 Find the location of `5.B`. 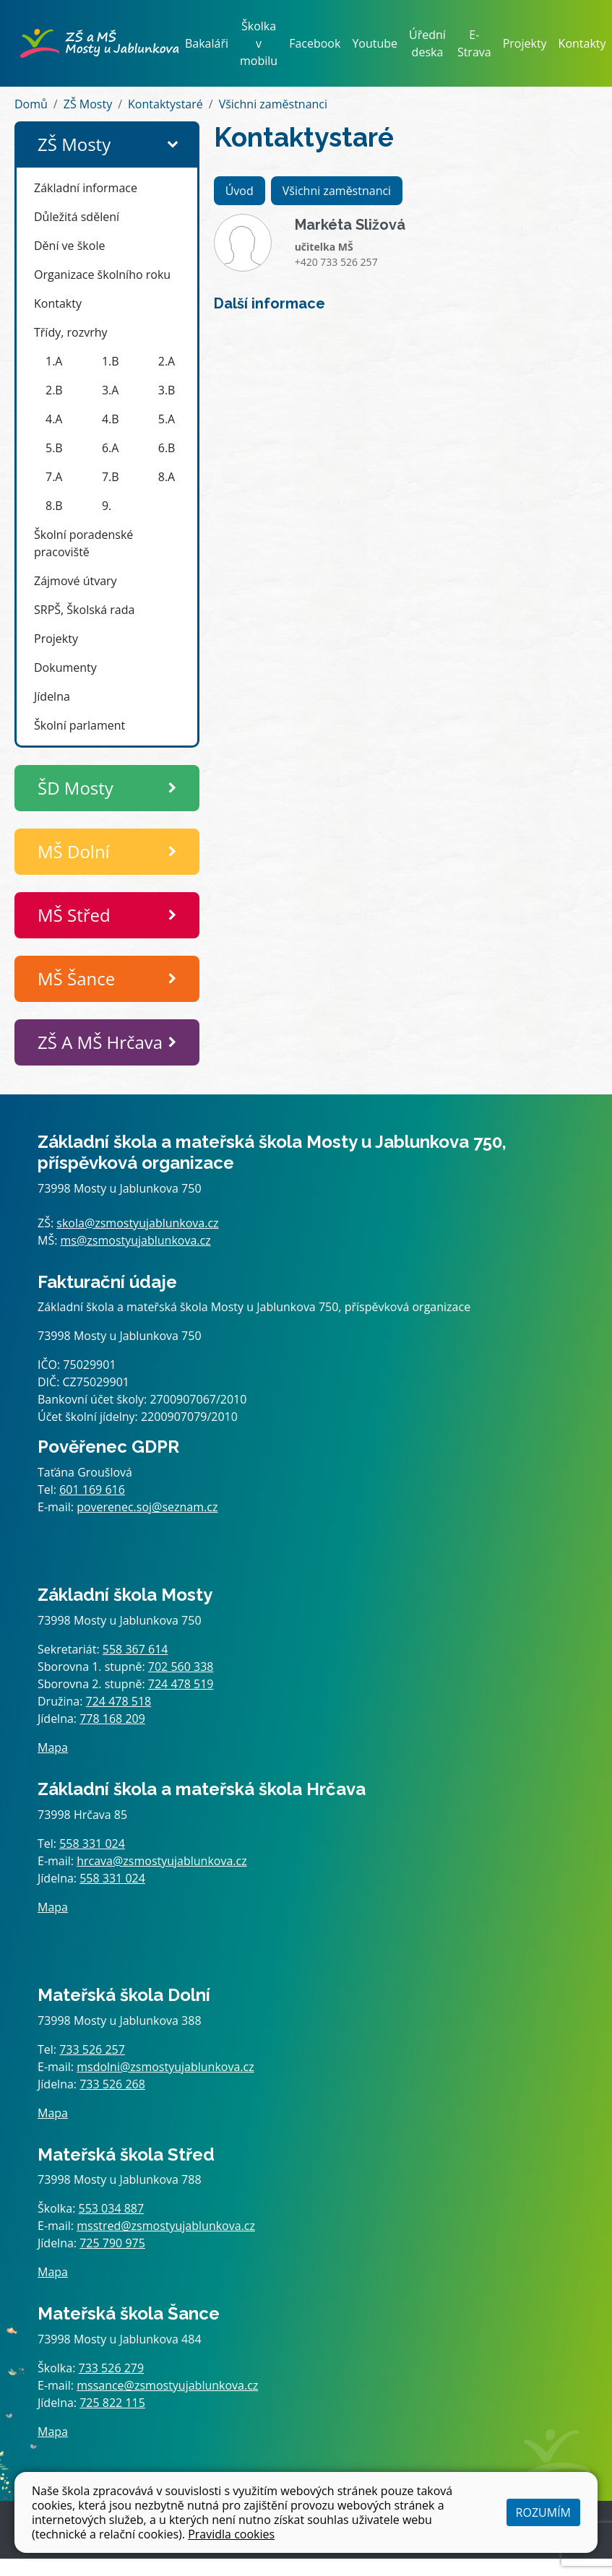

5.B is located at coordinates (54, 448).